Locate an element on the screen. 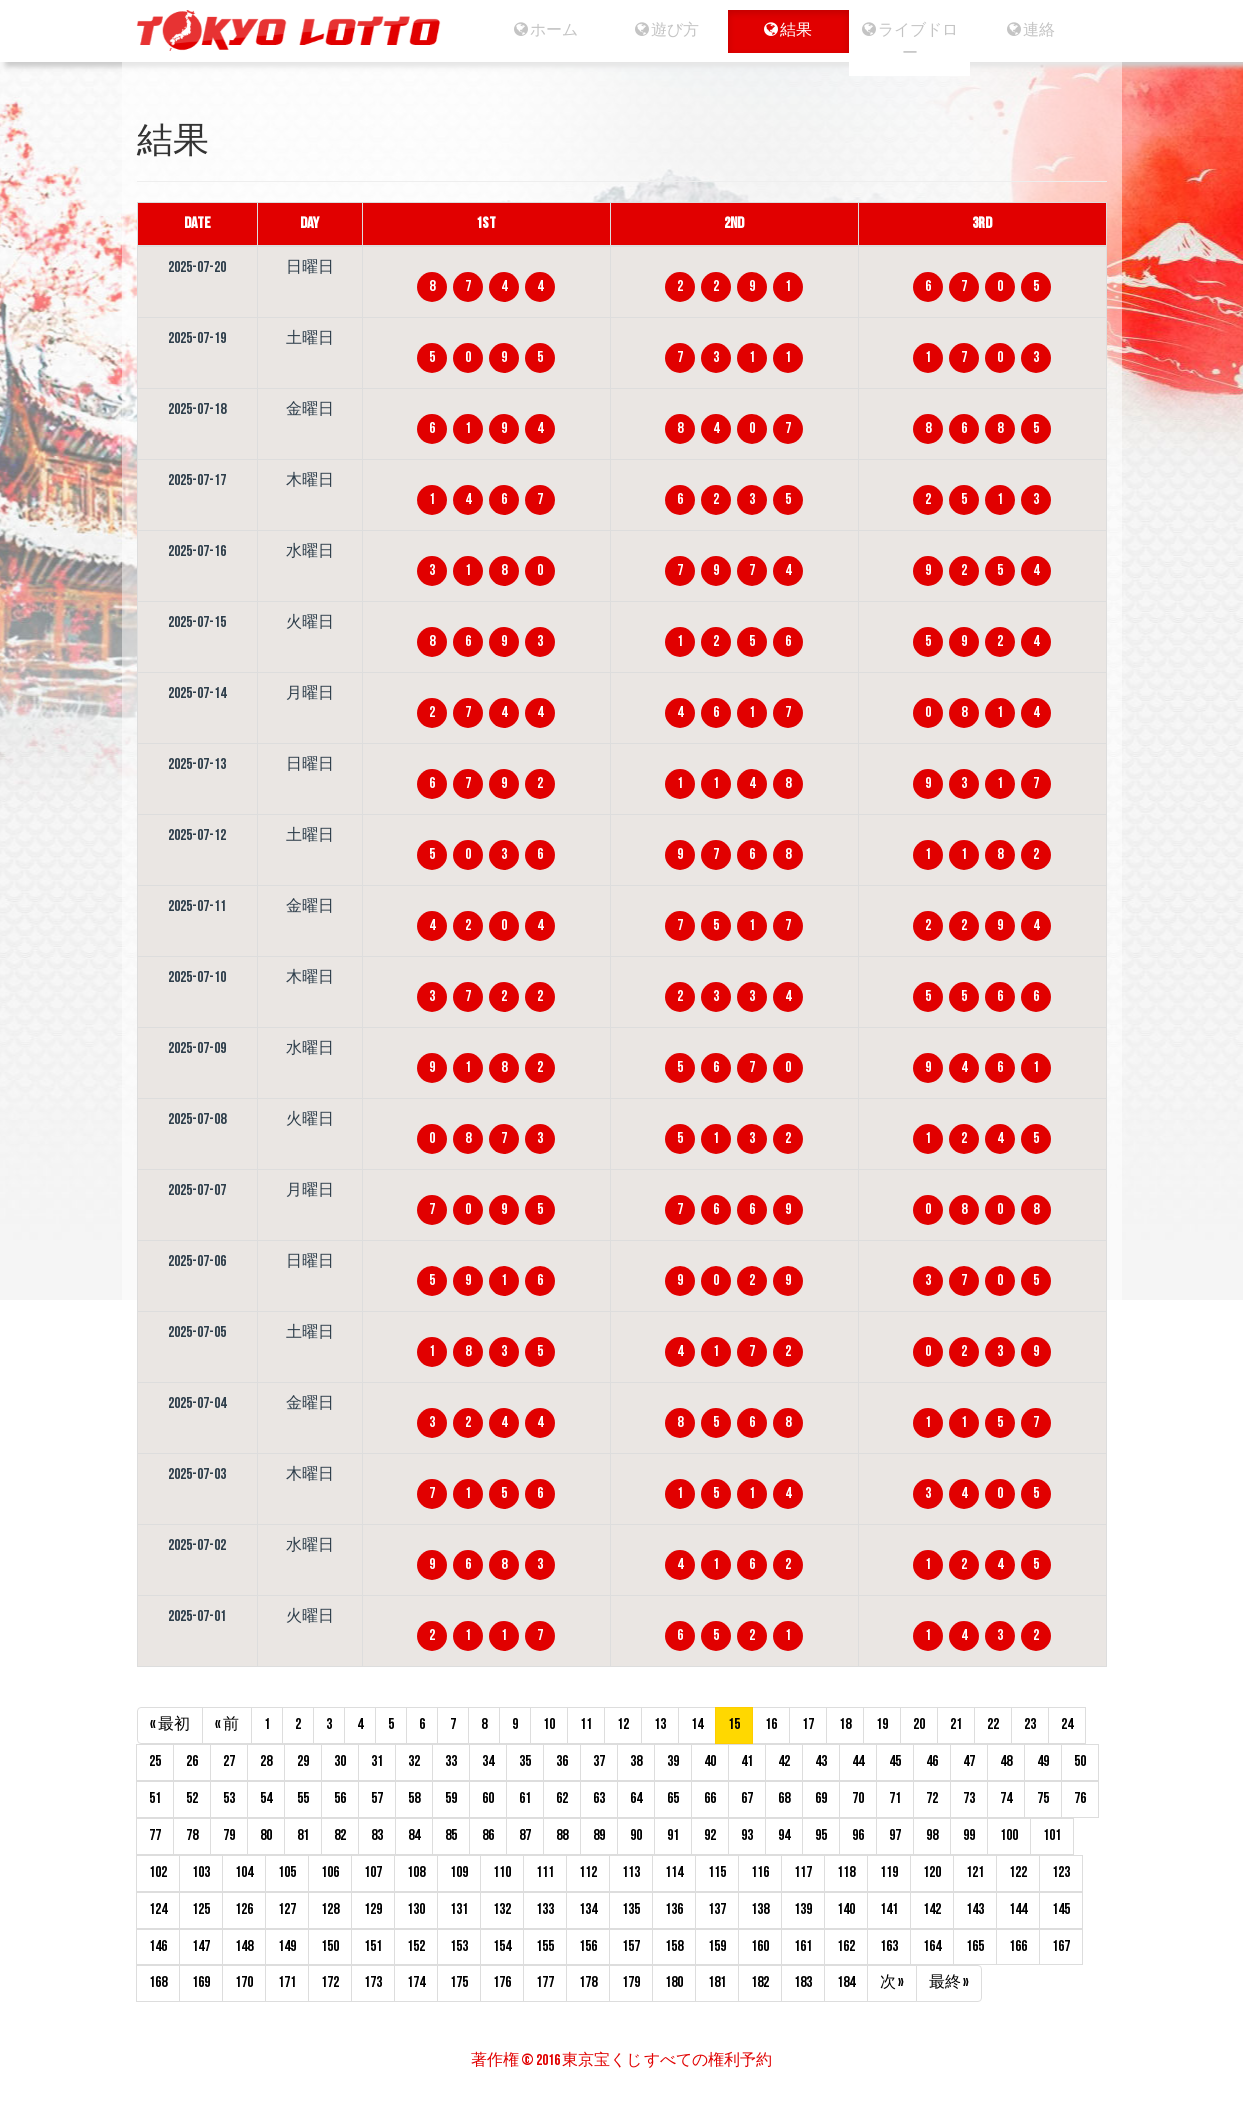  137 is located at coordinates (717, 1909).